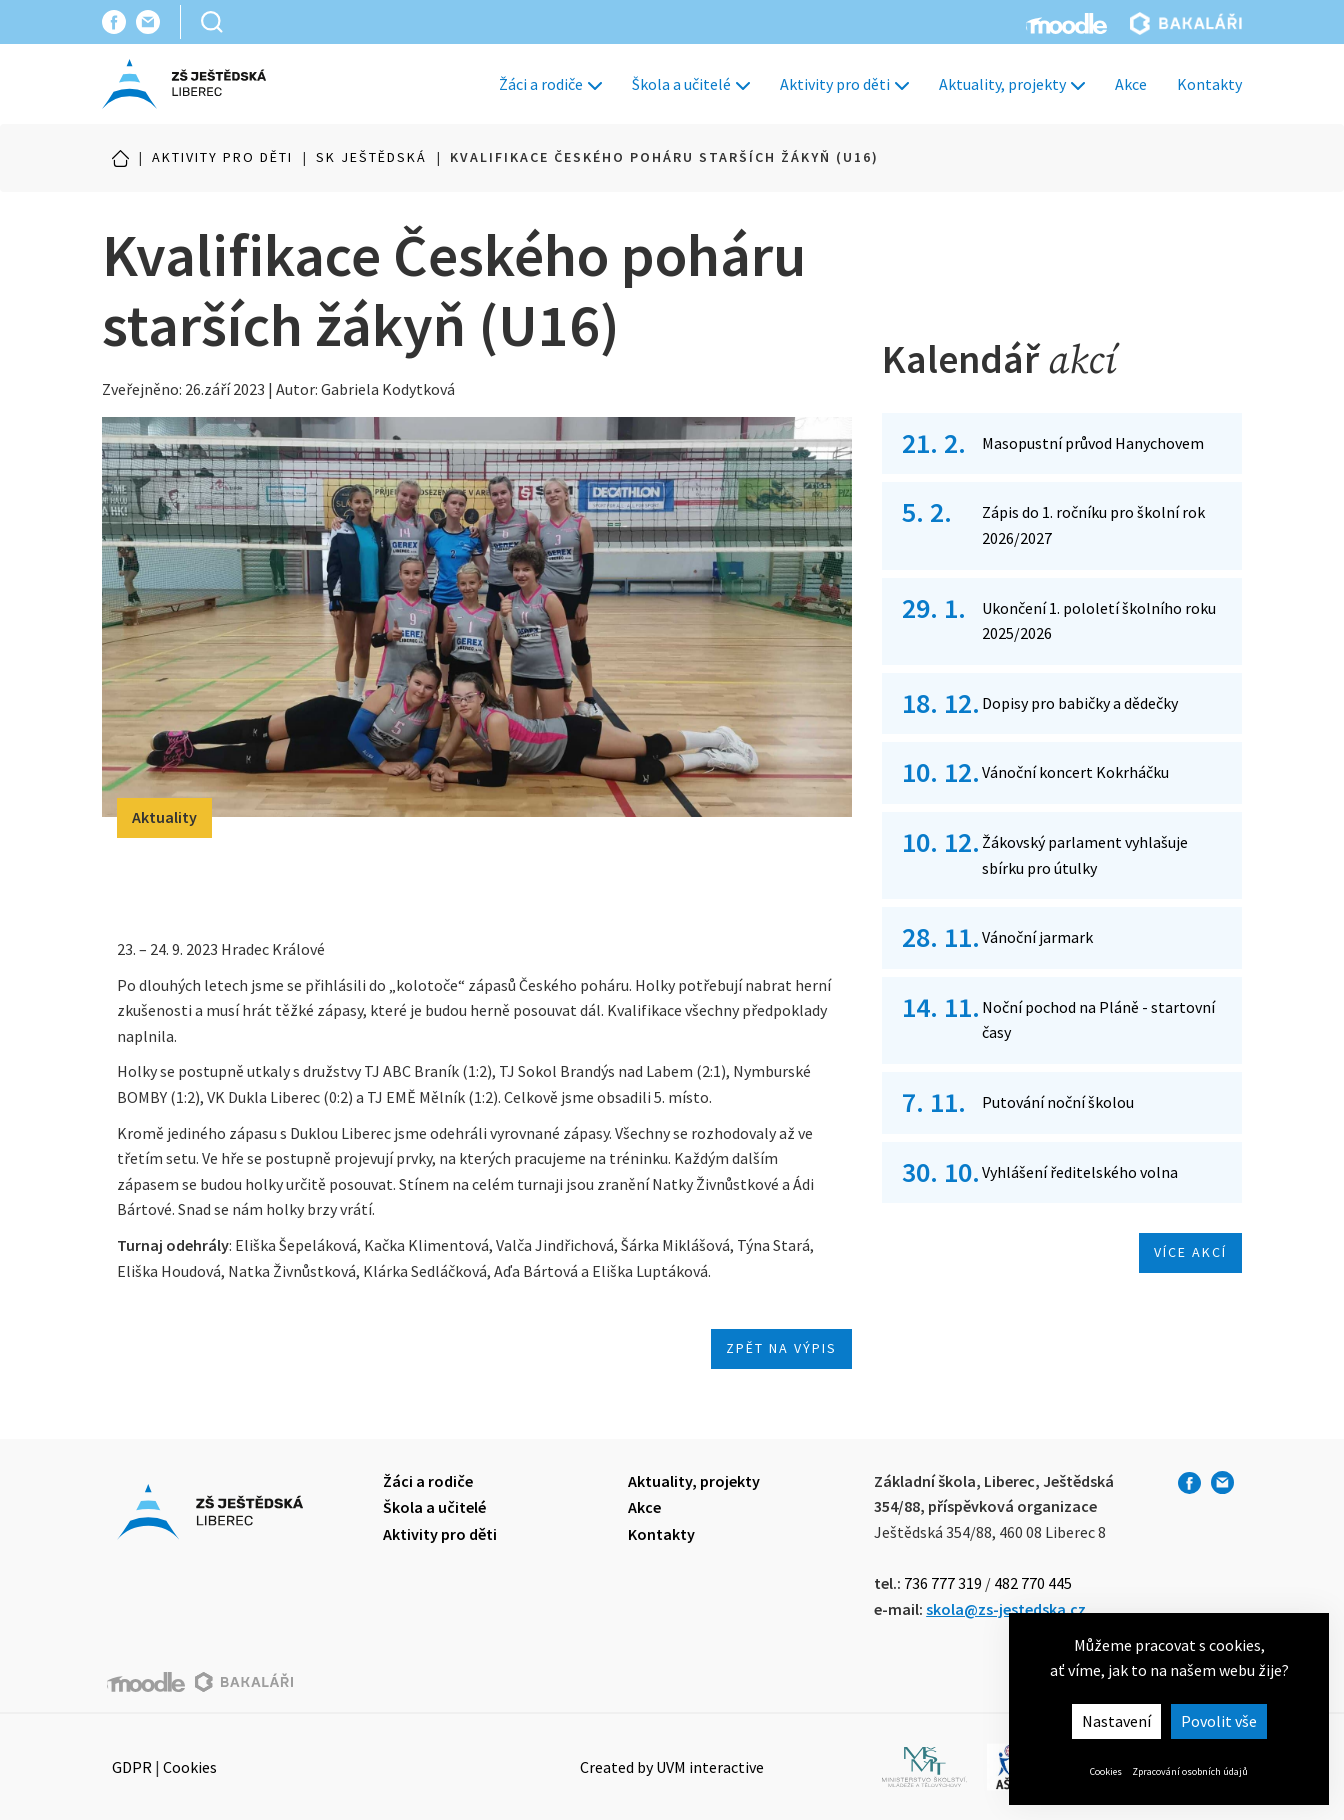  Describe the element at coordinates (1190, 1252) in the screenshot. I see `Více akcí` at that location.